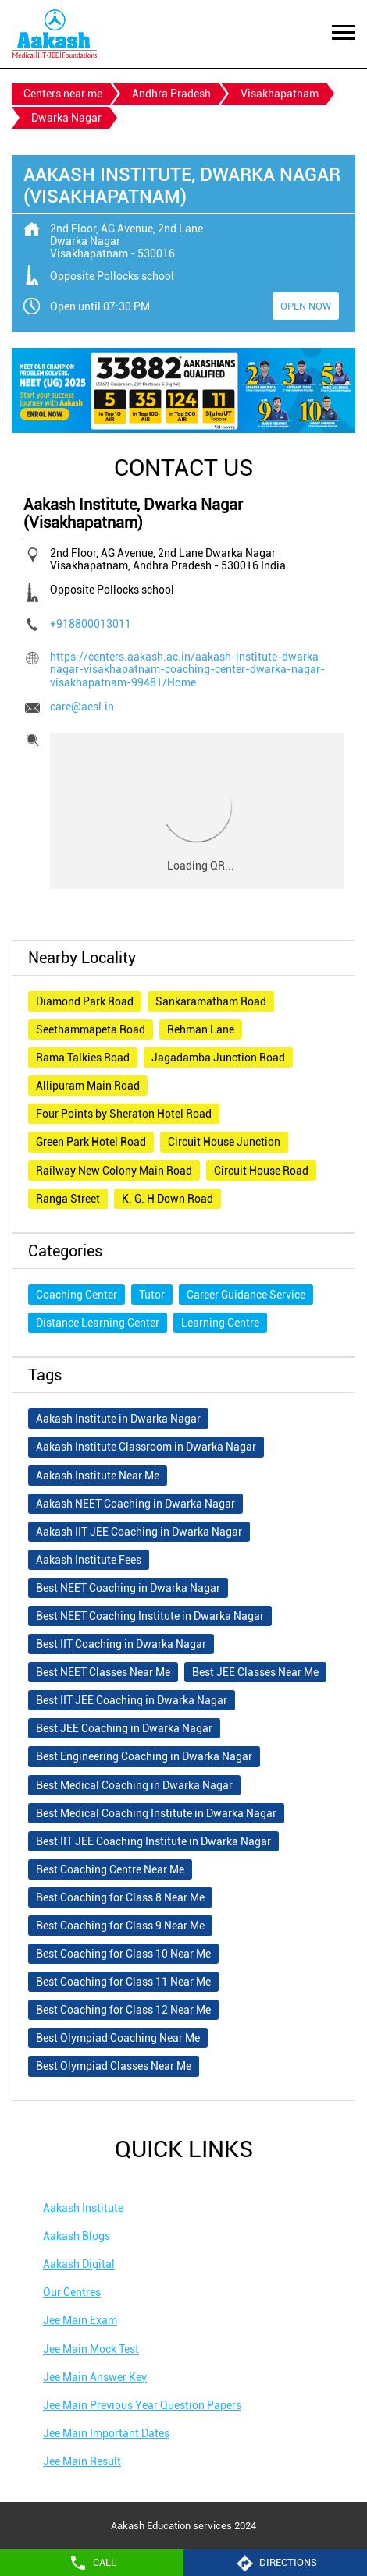 This screenshot has width=367, height=2576. I want to click on Sankaramatham Road, so click(210, 1001).